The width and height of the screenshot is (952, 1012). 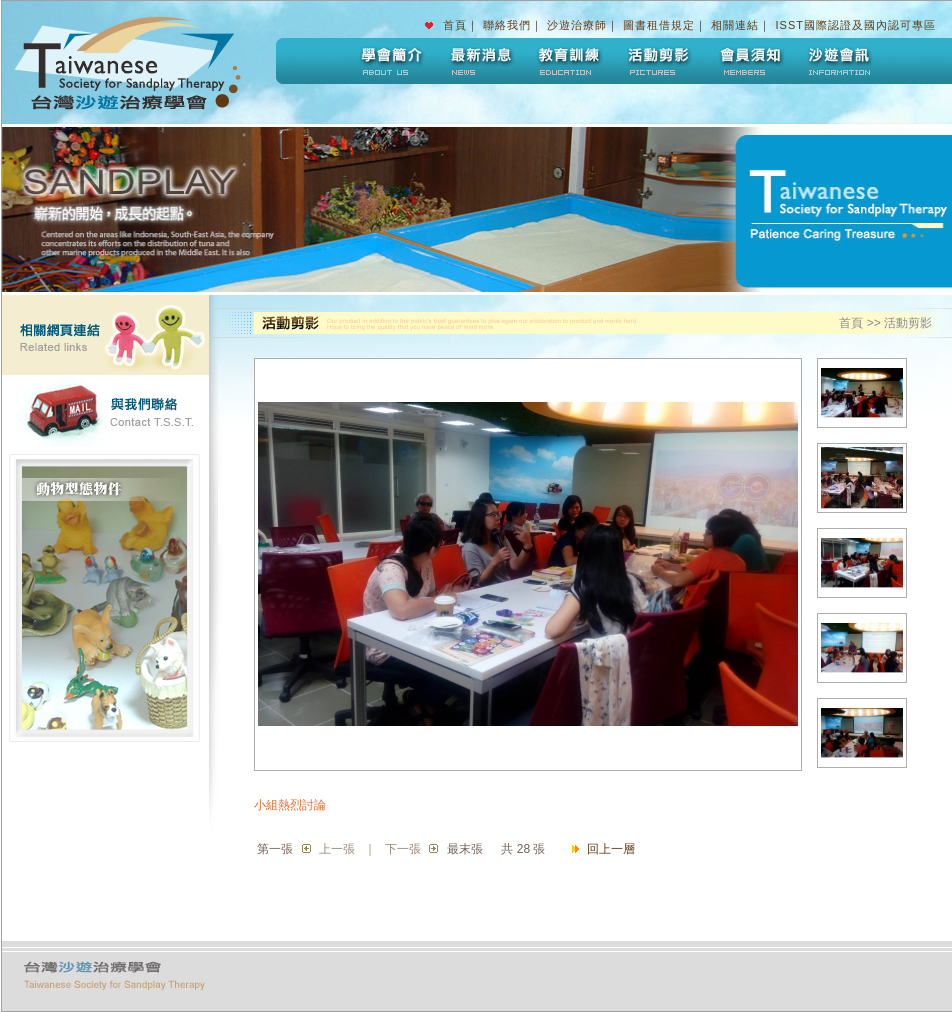 I want to click on 會員須知, so click(x=749, y=61).